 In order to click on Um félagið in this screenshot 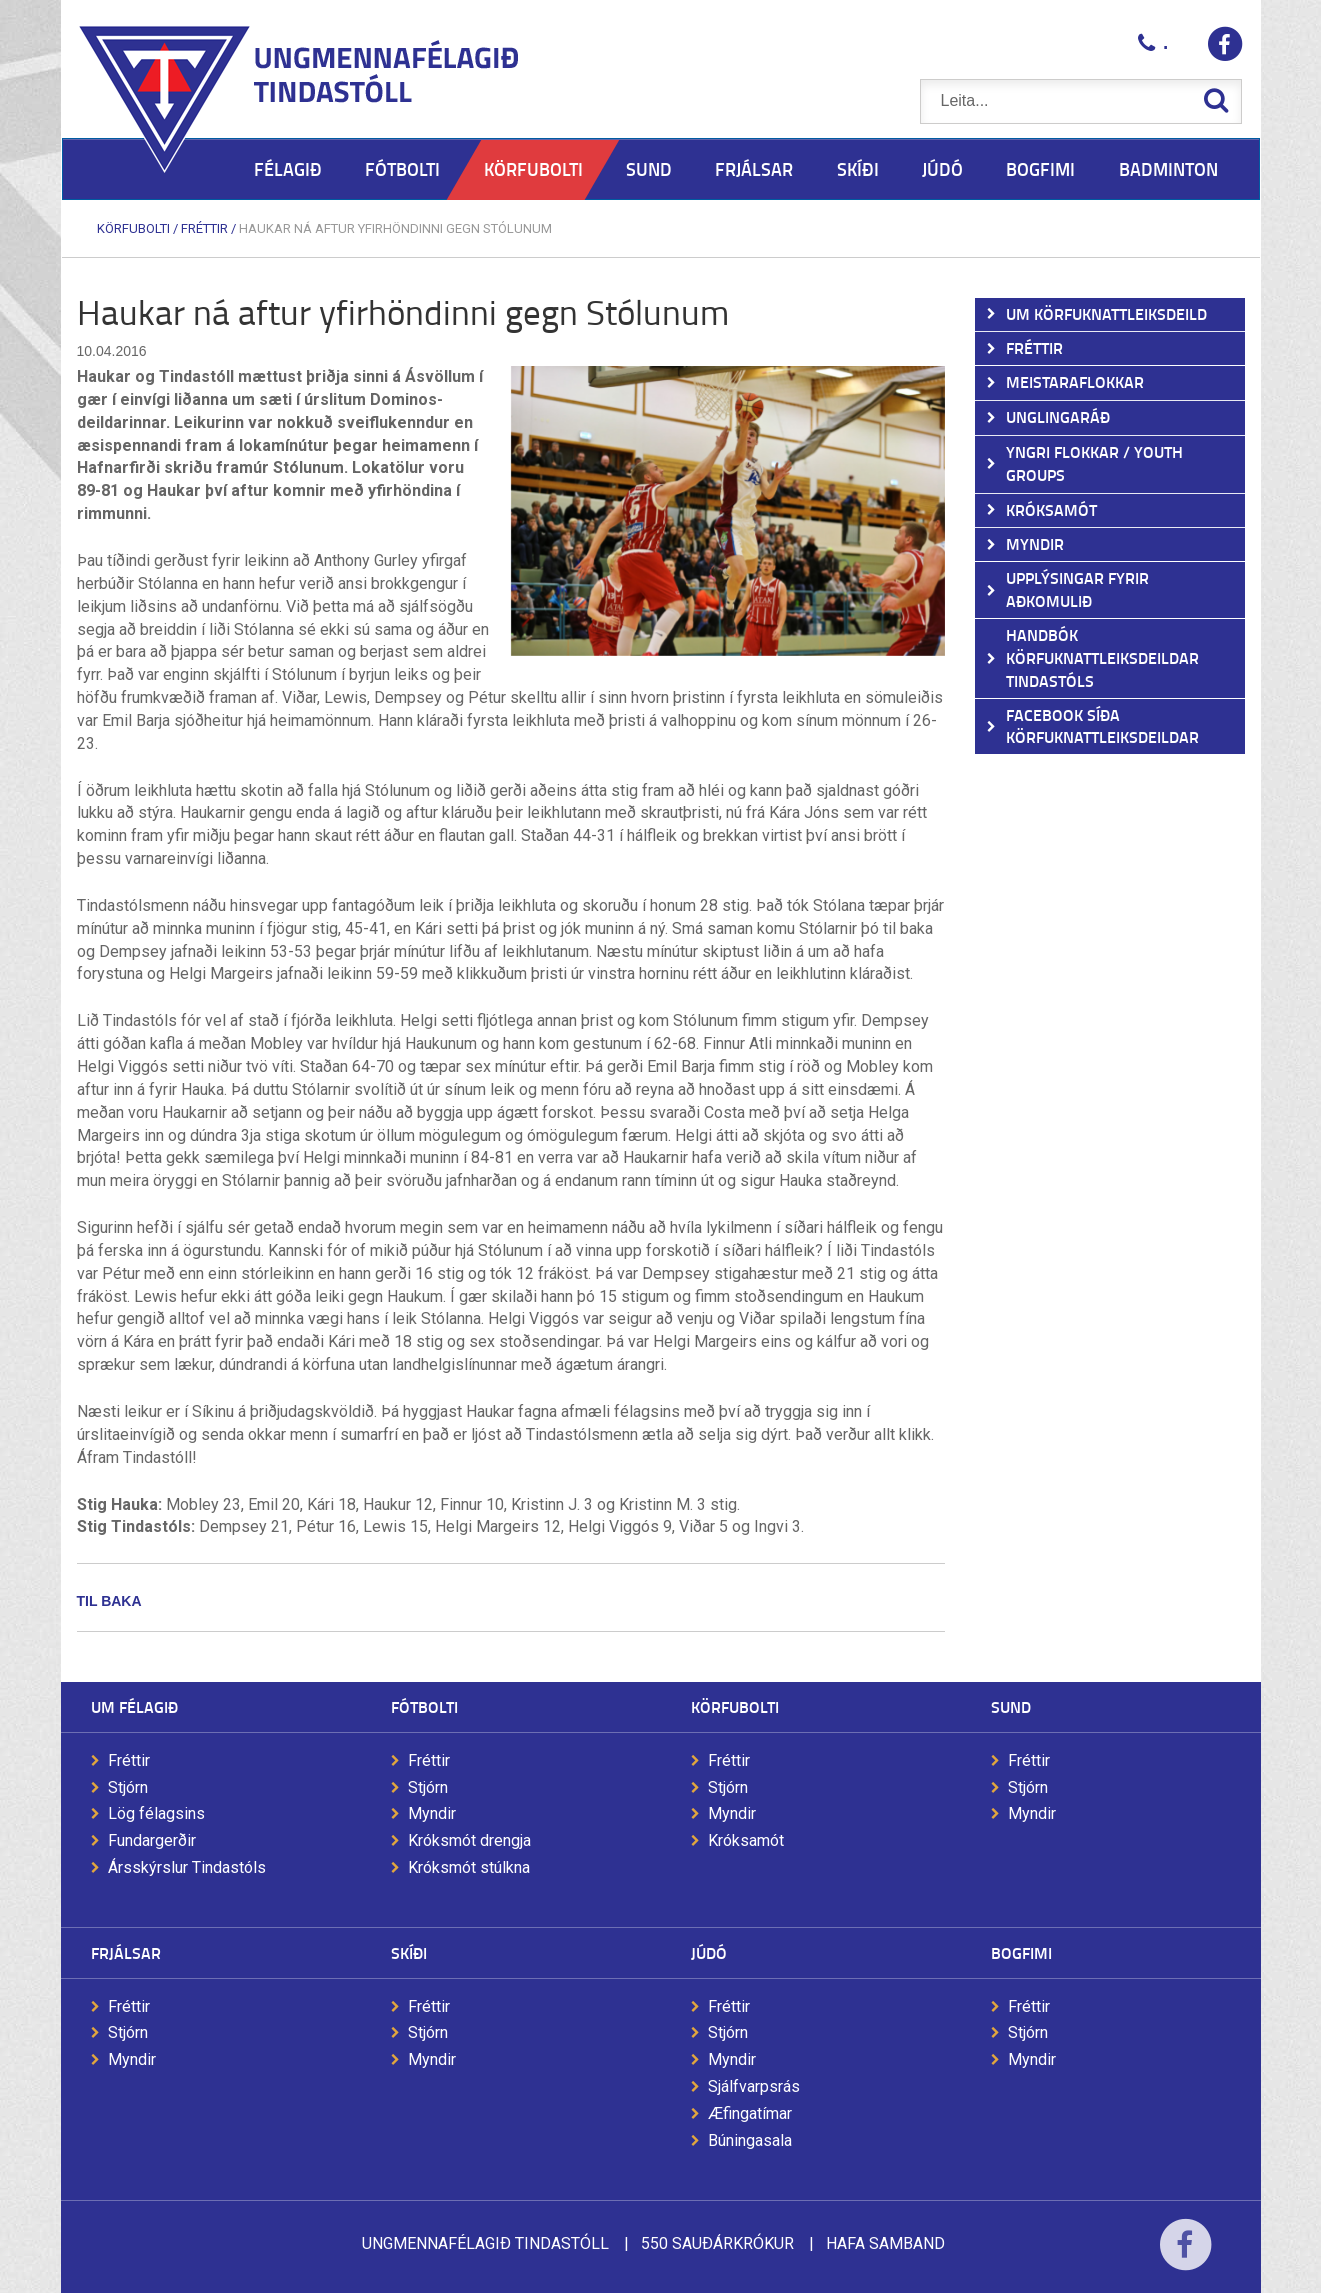, I will do `click(134, 1706)`.